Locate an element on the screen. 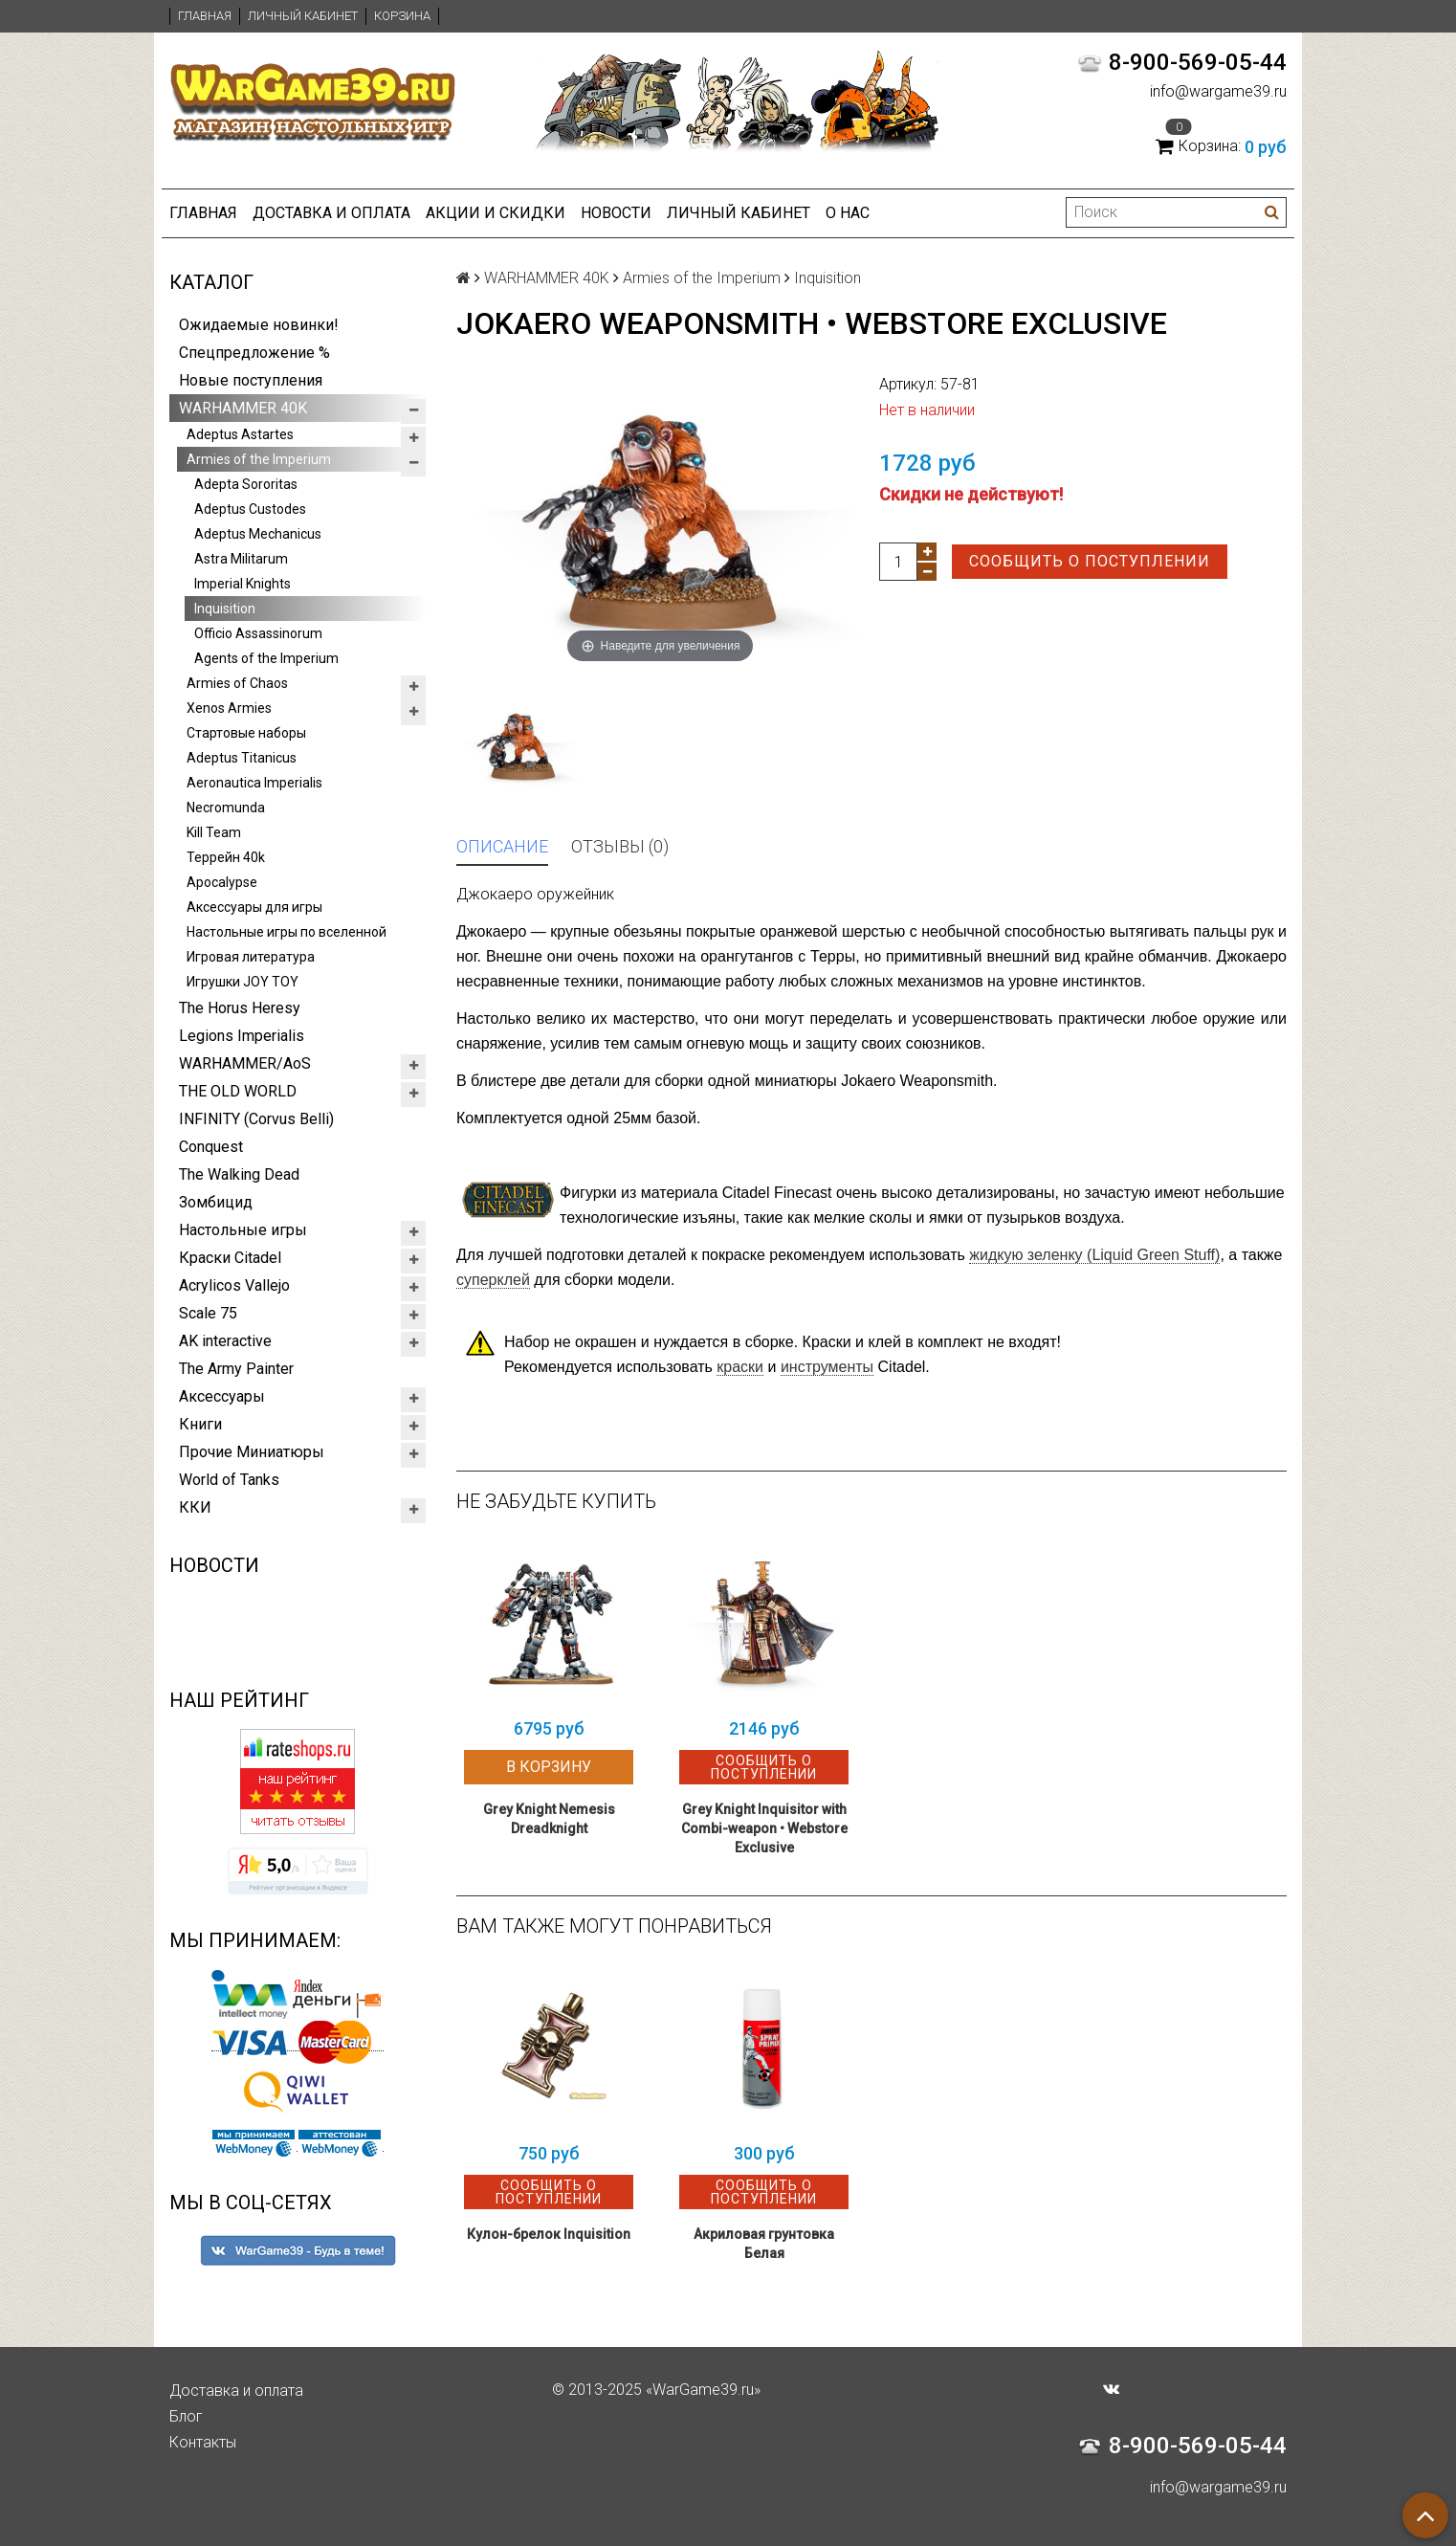 Image resolution: width=1456 pixels, height=2546 pixels. Conquest is located at coordinates (211, 1147).